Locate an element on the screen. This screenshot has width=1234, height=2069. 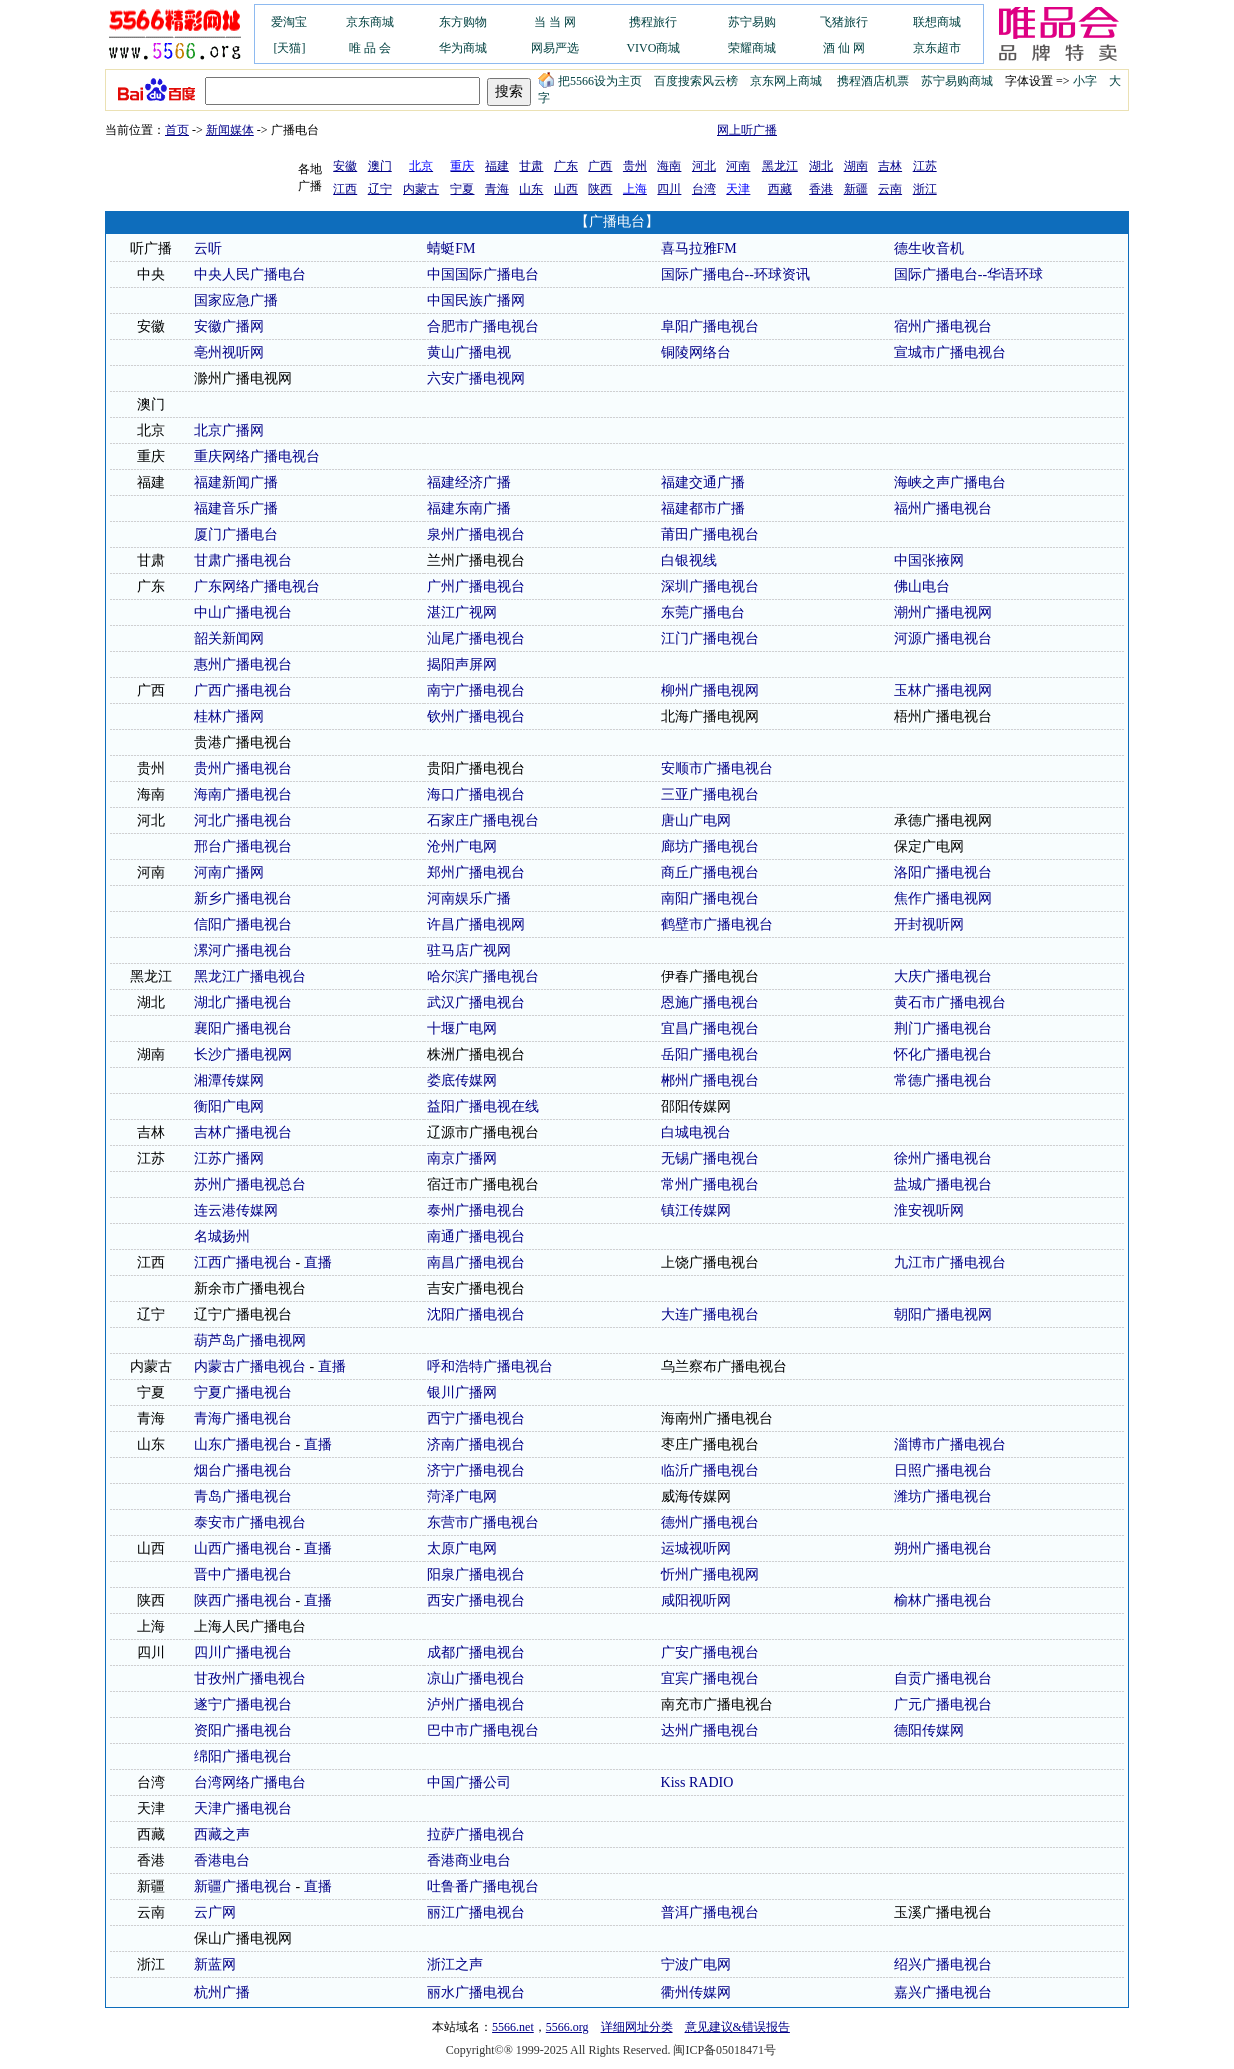
重庆 is located at coordinates (151, 456).